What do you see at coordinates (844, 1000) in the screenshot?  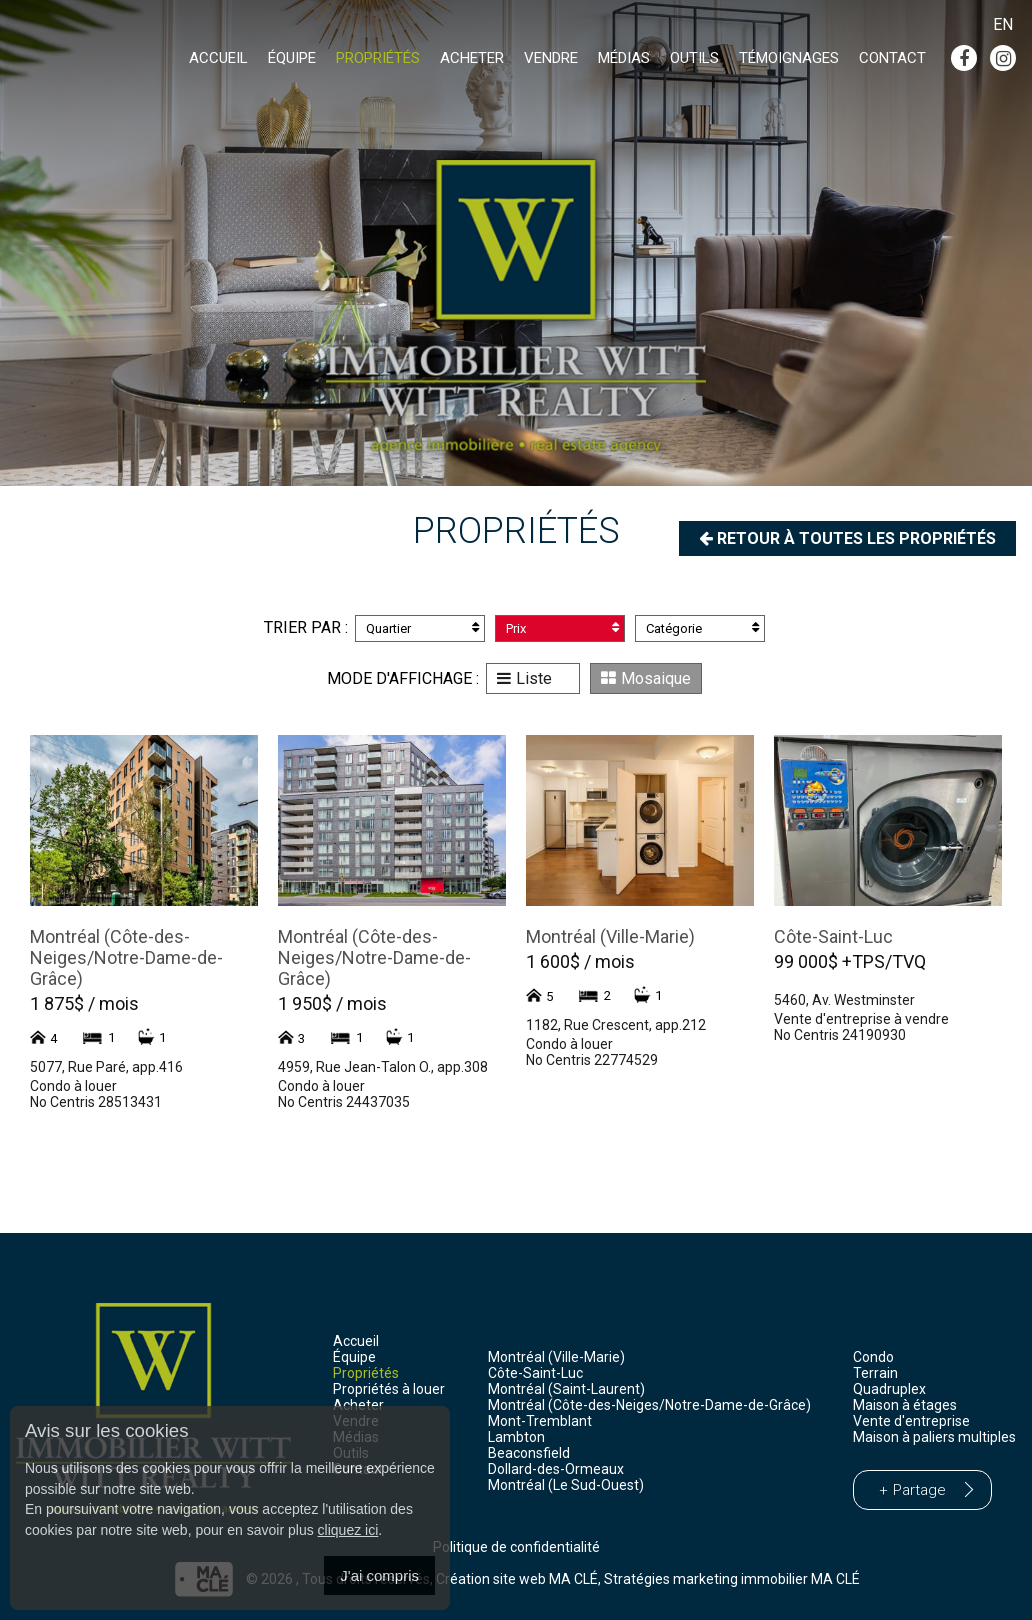 I see `5460, Av. Westminster` at bounding box center [844, 1000].